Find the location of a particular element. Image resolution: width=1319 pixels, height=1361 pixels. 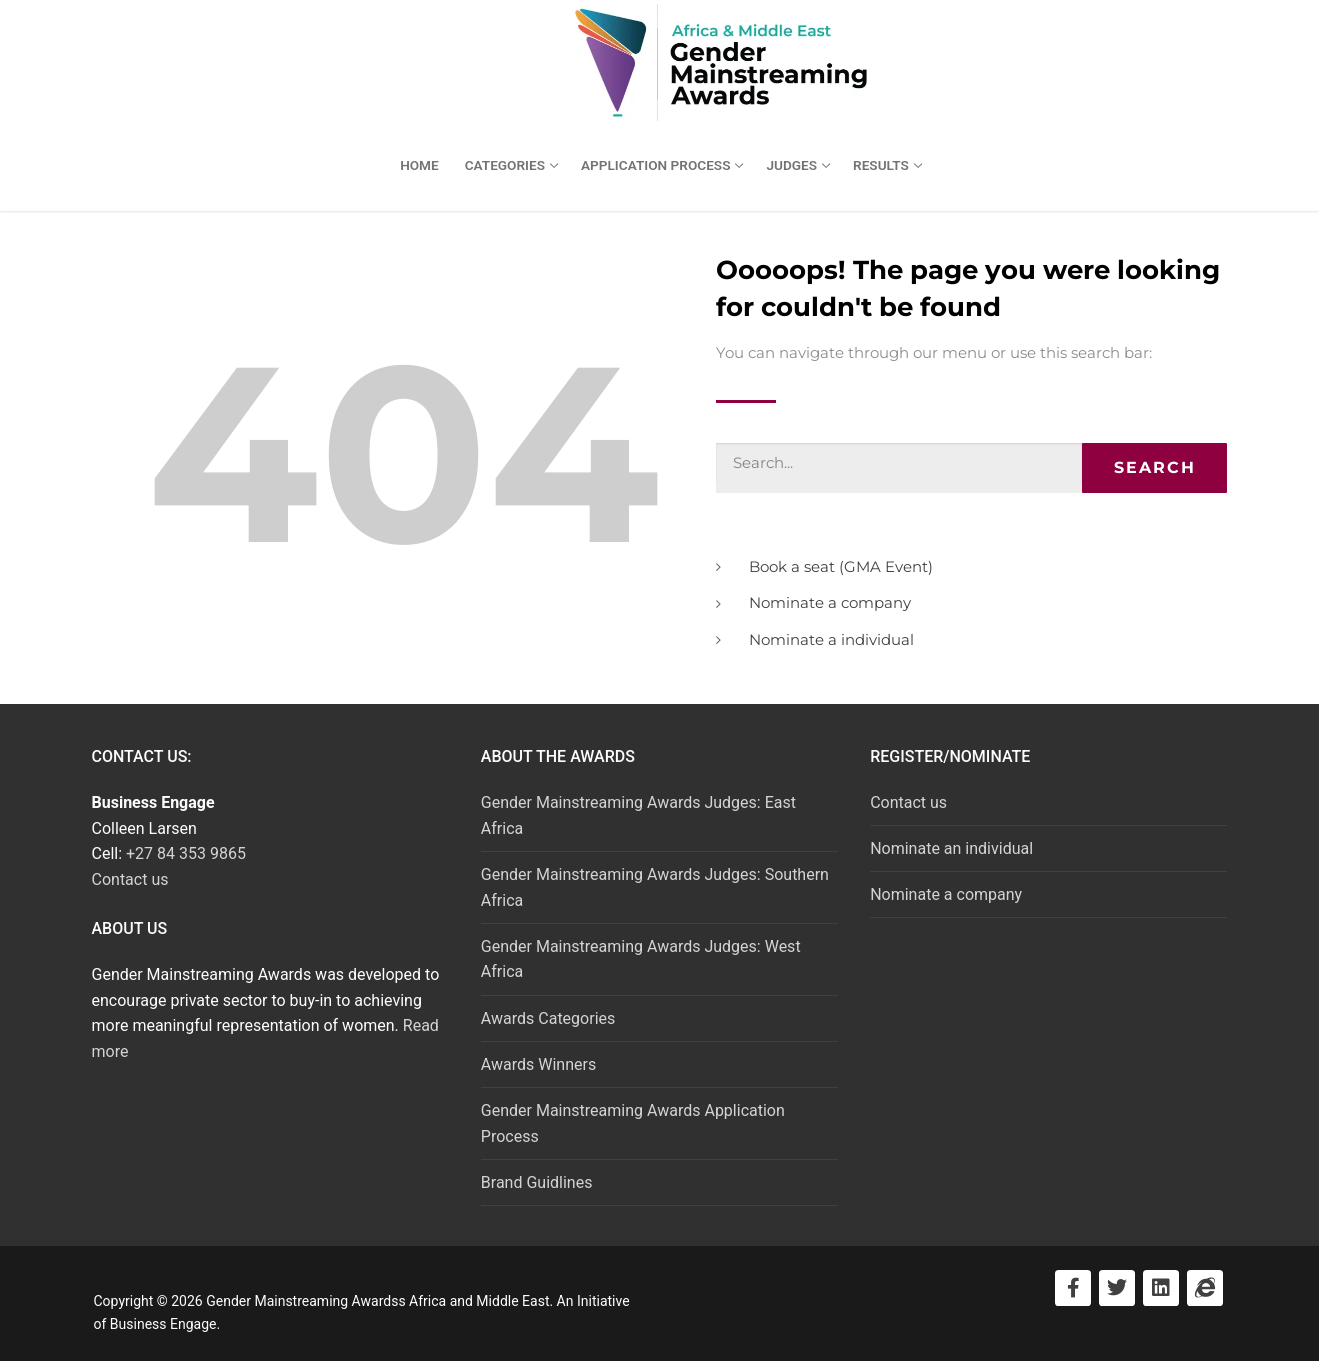

Gender Mainstreaming Awards Judges: West Africa is located at coordinates (641, 959).